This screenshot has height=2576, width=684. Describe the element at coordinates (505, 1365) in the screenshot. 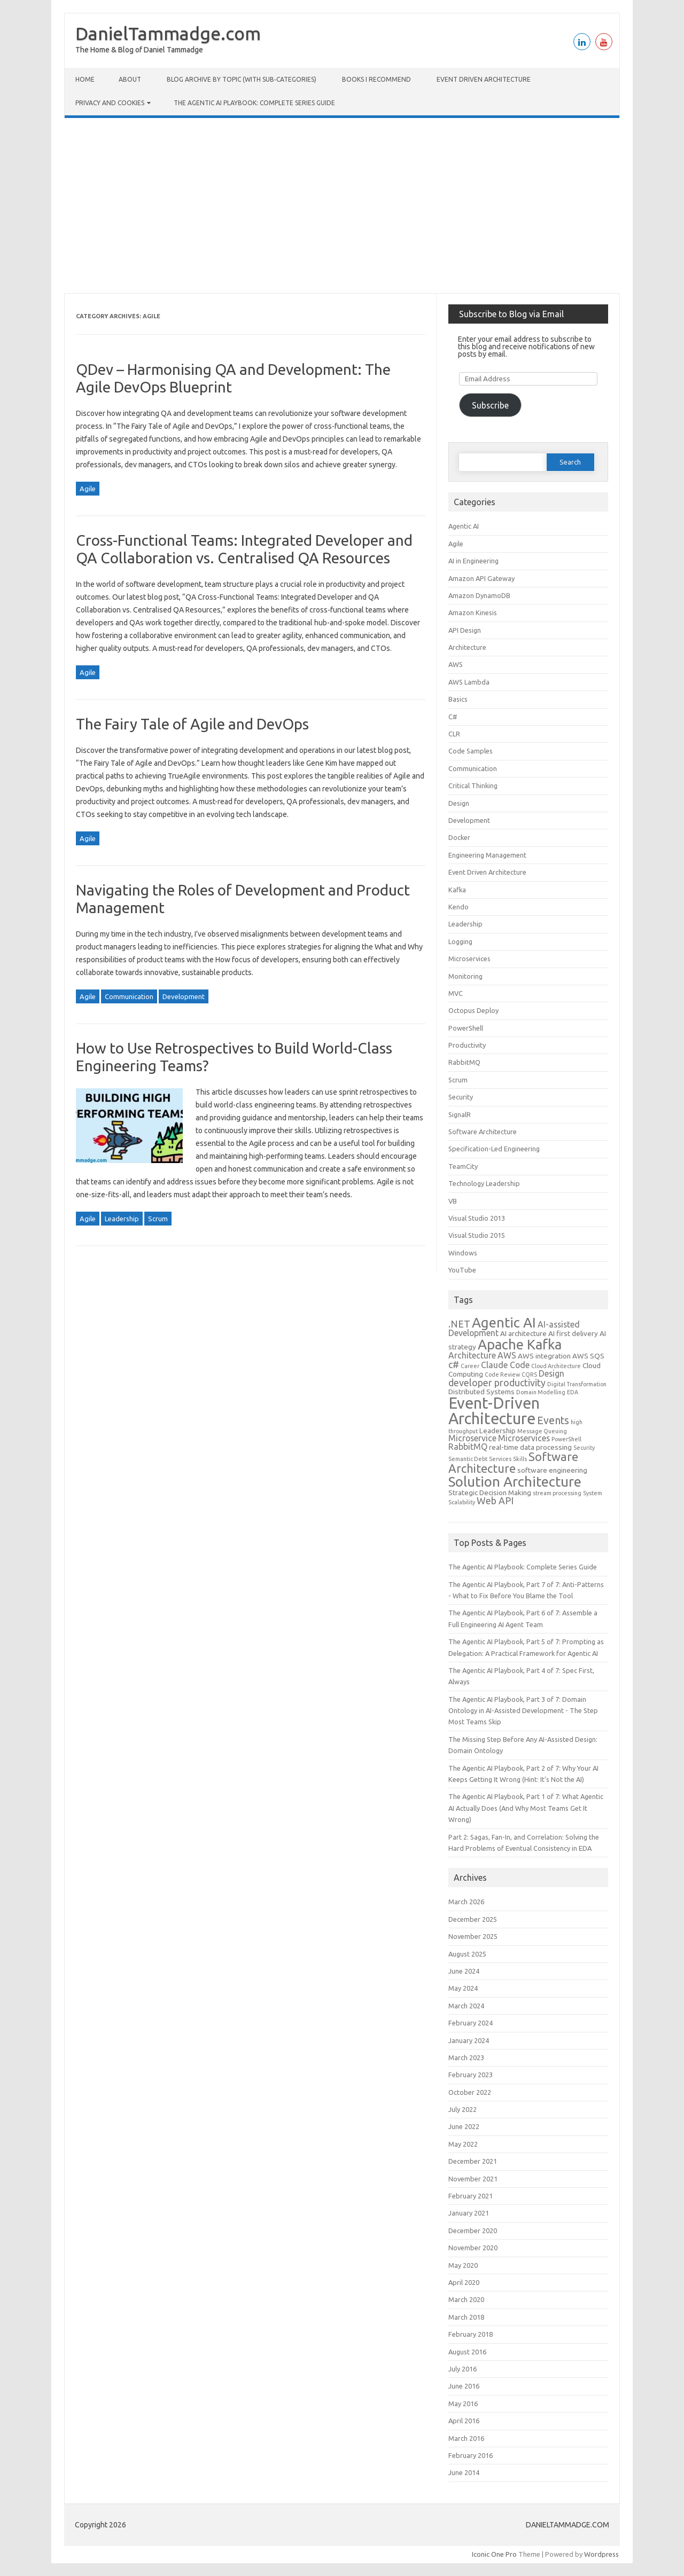

I see `Claude Code [Claude Code (4 items)]` at that location.